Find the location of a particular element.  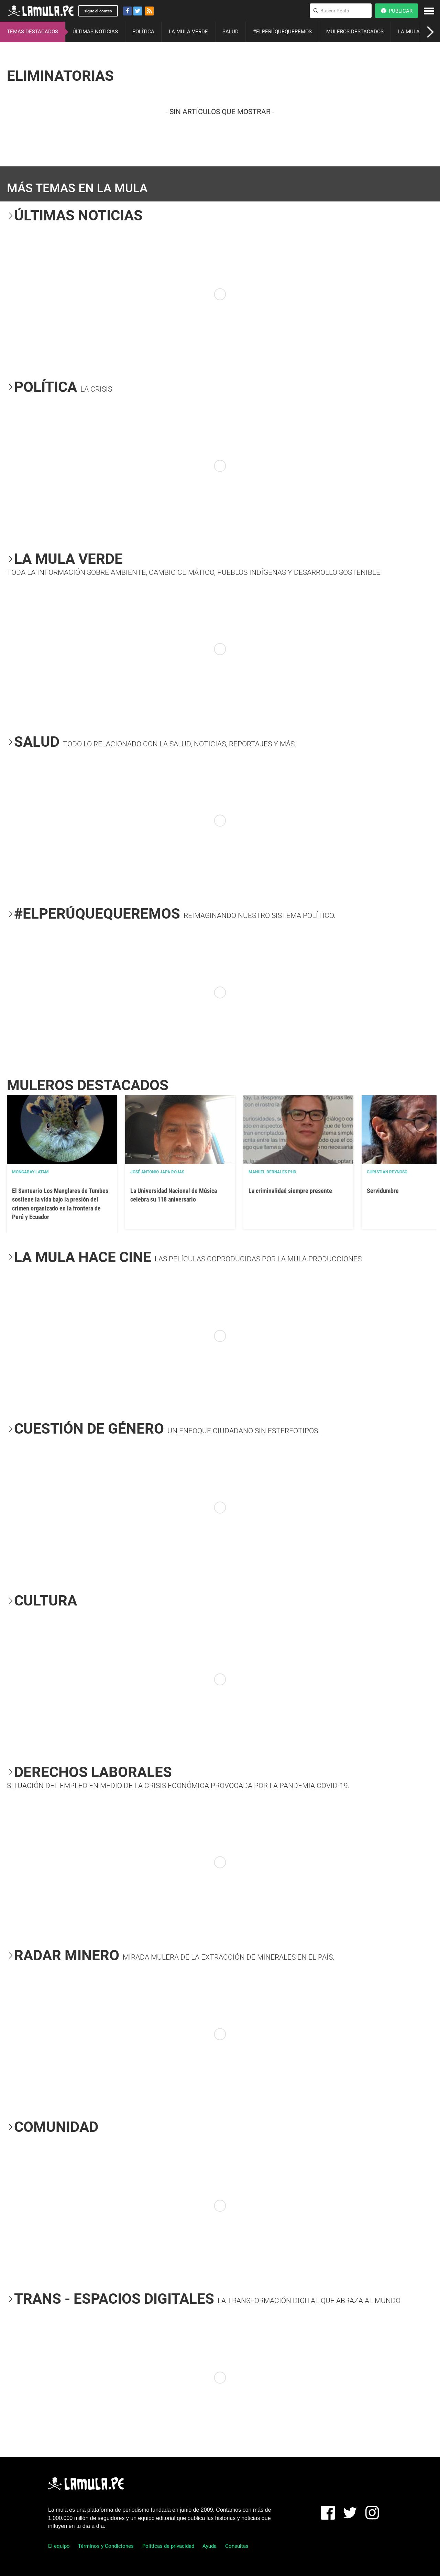

José Antonio Japa Rojas is located at coordinates (157, 1172).